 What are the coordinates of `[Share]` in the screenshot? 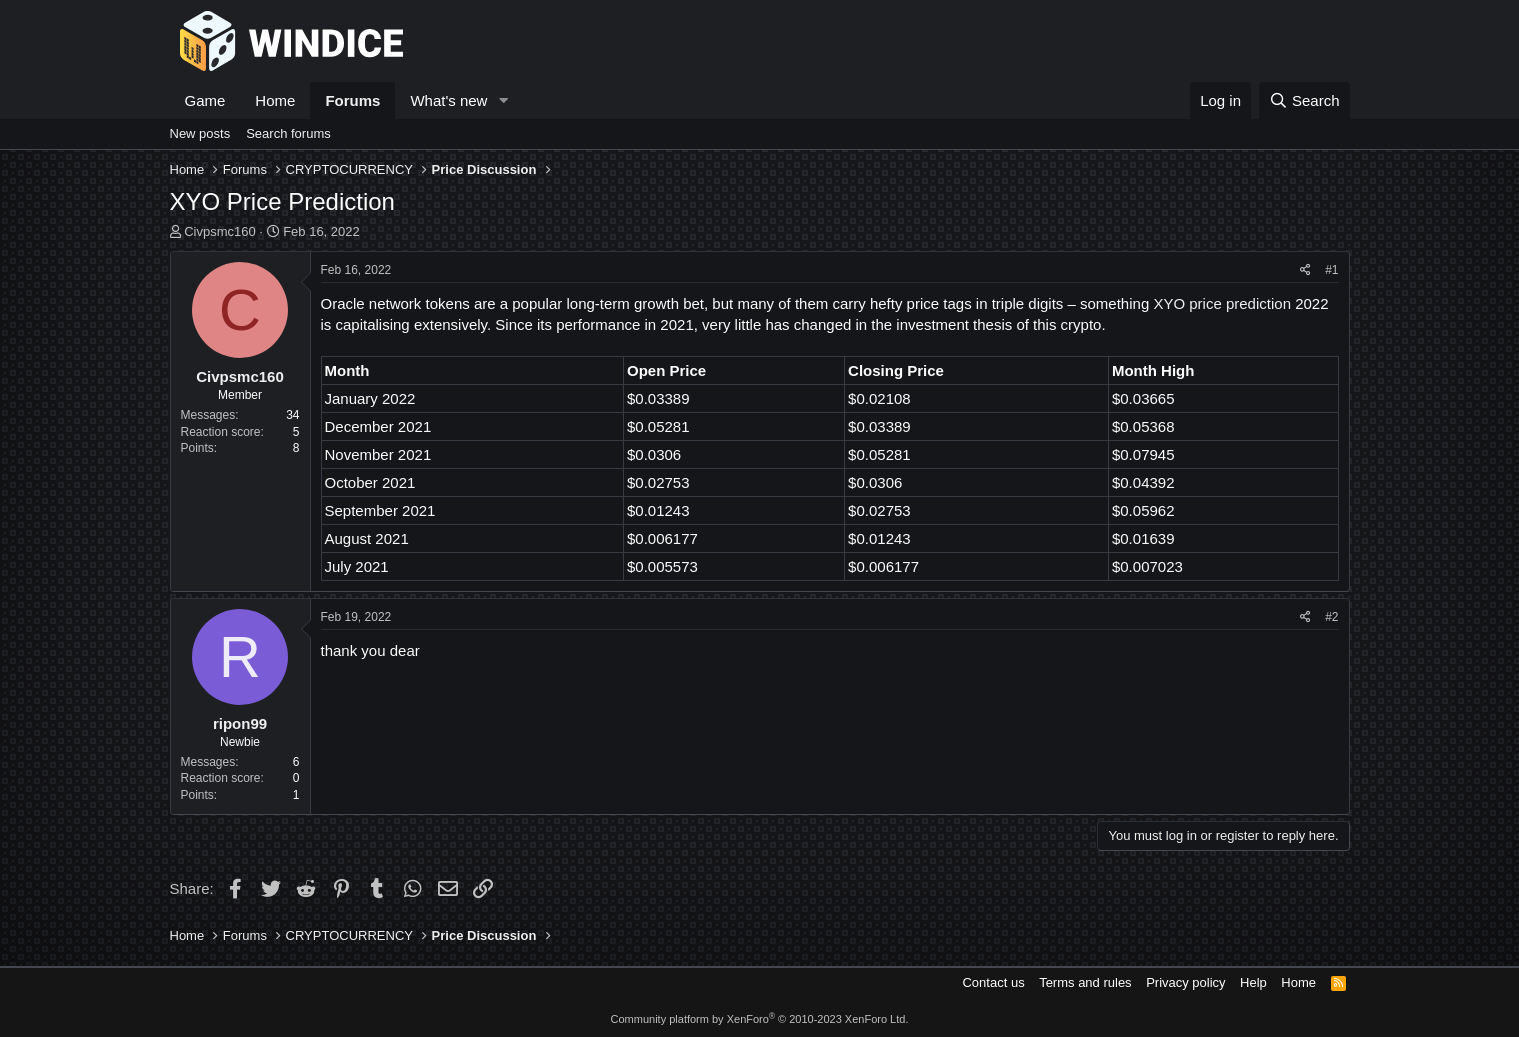 It's located at (1305, 270).